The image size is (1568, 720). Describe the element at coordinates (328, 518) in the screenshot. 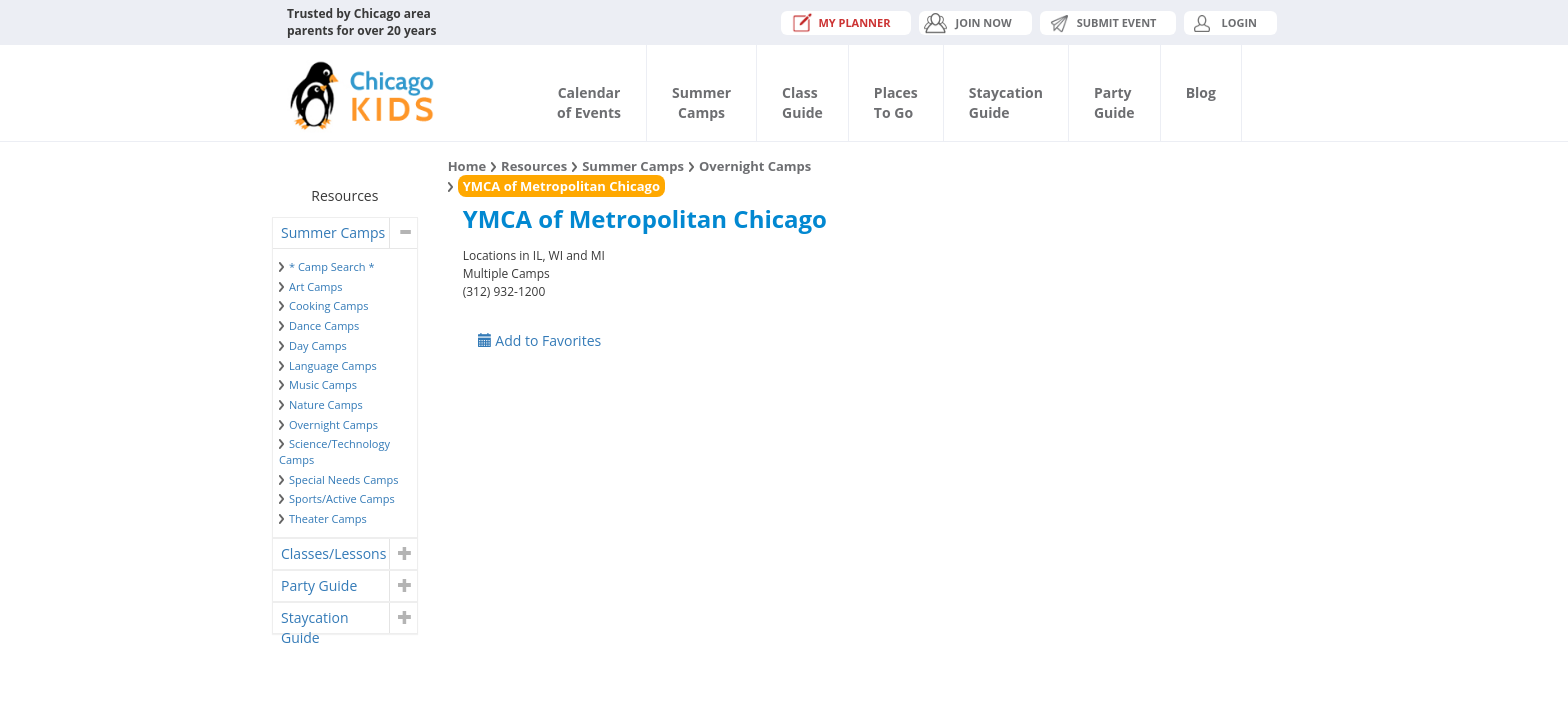

I see `Theater Camps` at that location.